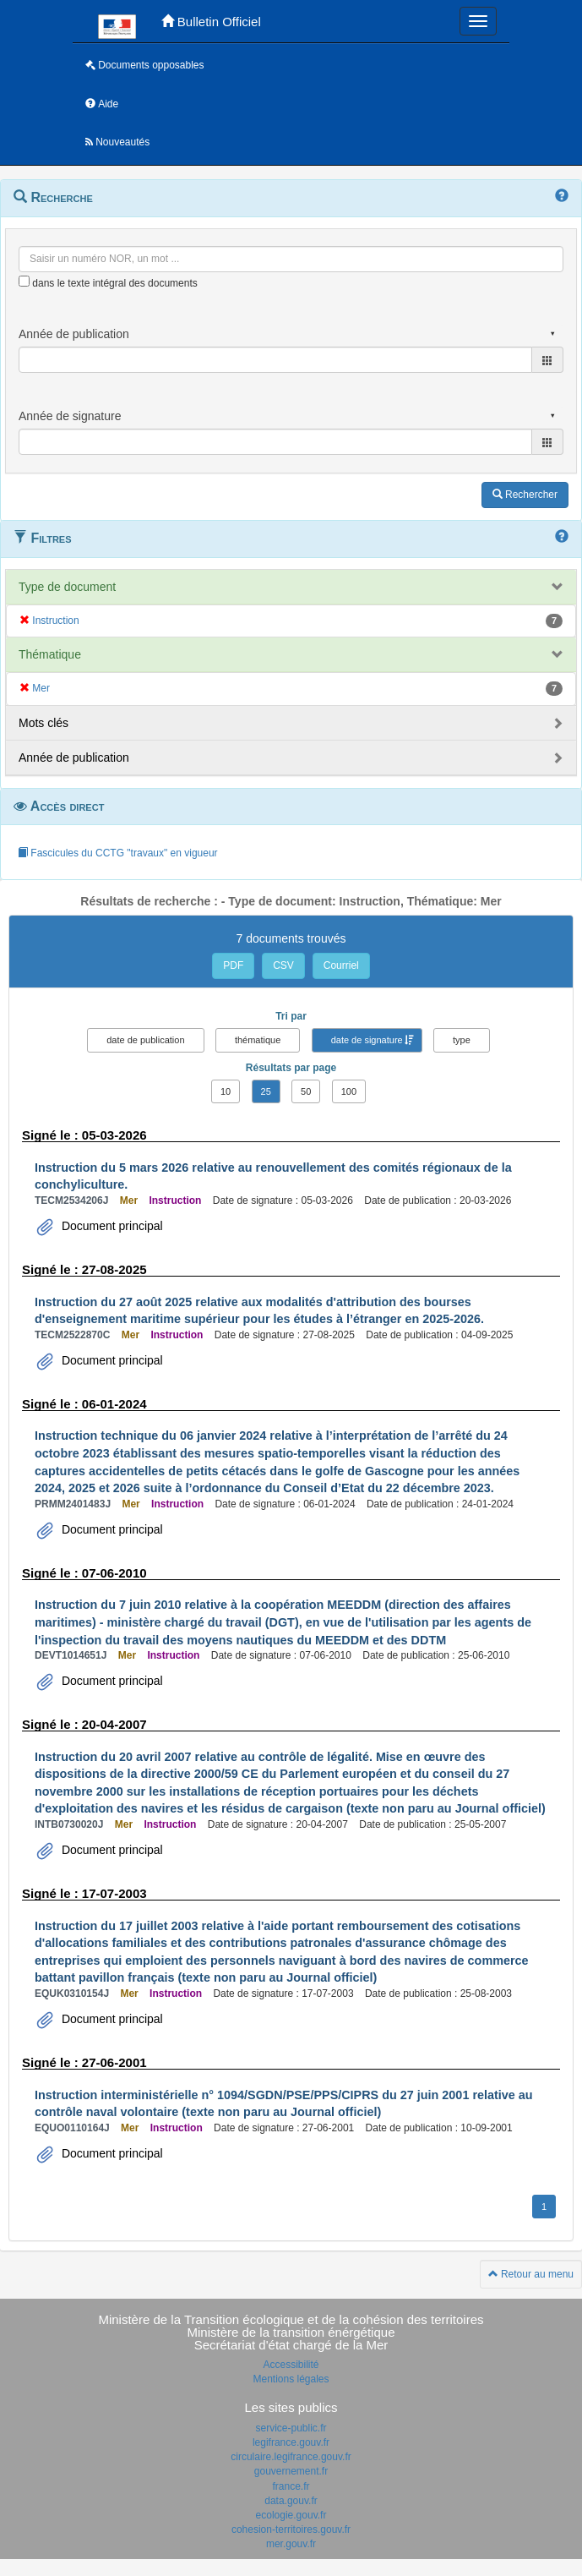  Describe the element at coordinates (43, 723) in the screenshot. I see `Mots clés` at that location.